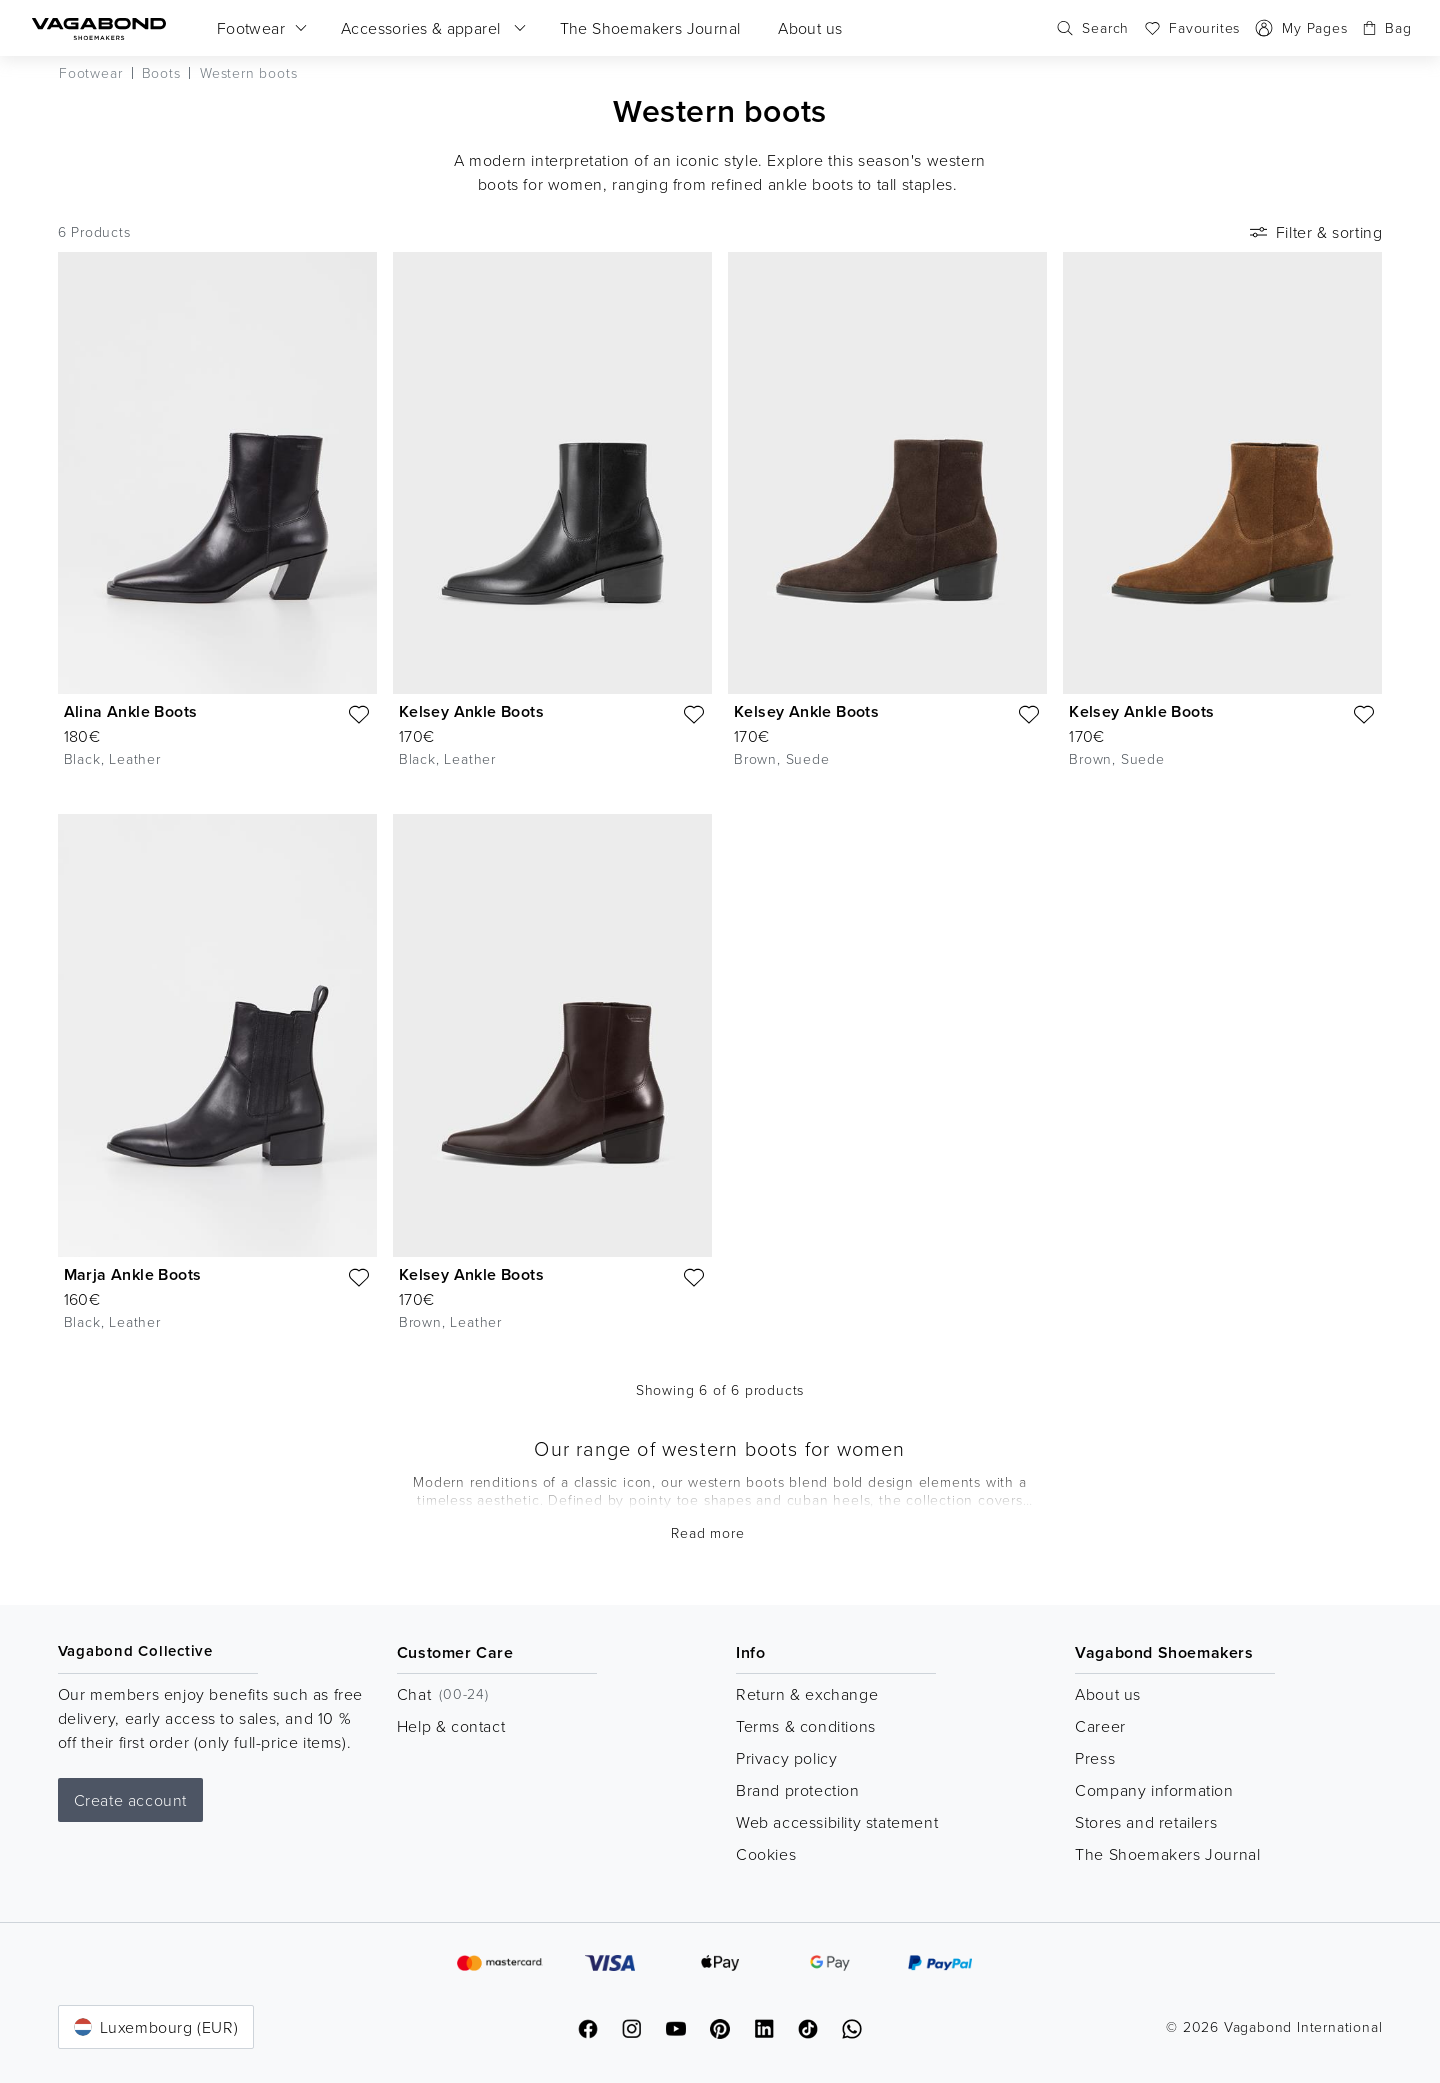 The image size is (1440, 2083). What do you see at coordinates (1154, 1790) in the screenshot?
I see `Company information` at bounding box center [1154, 1790].